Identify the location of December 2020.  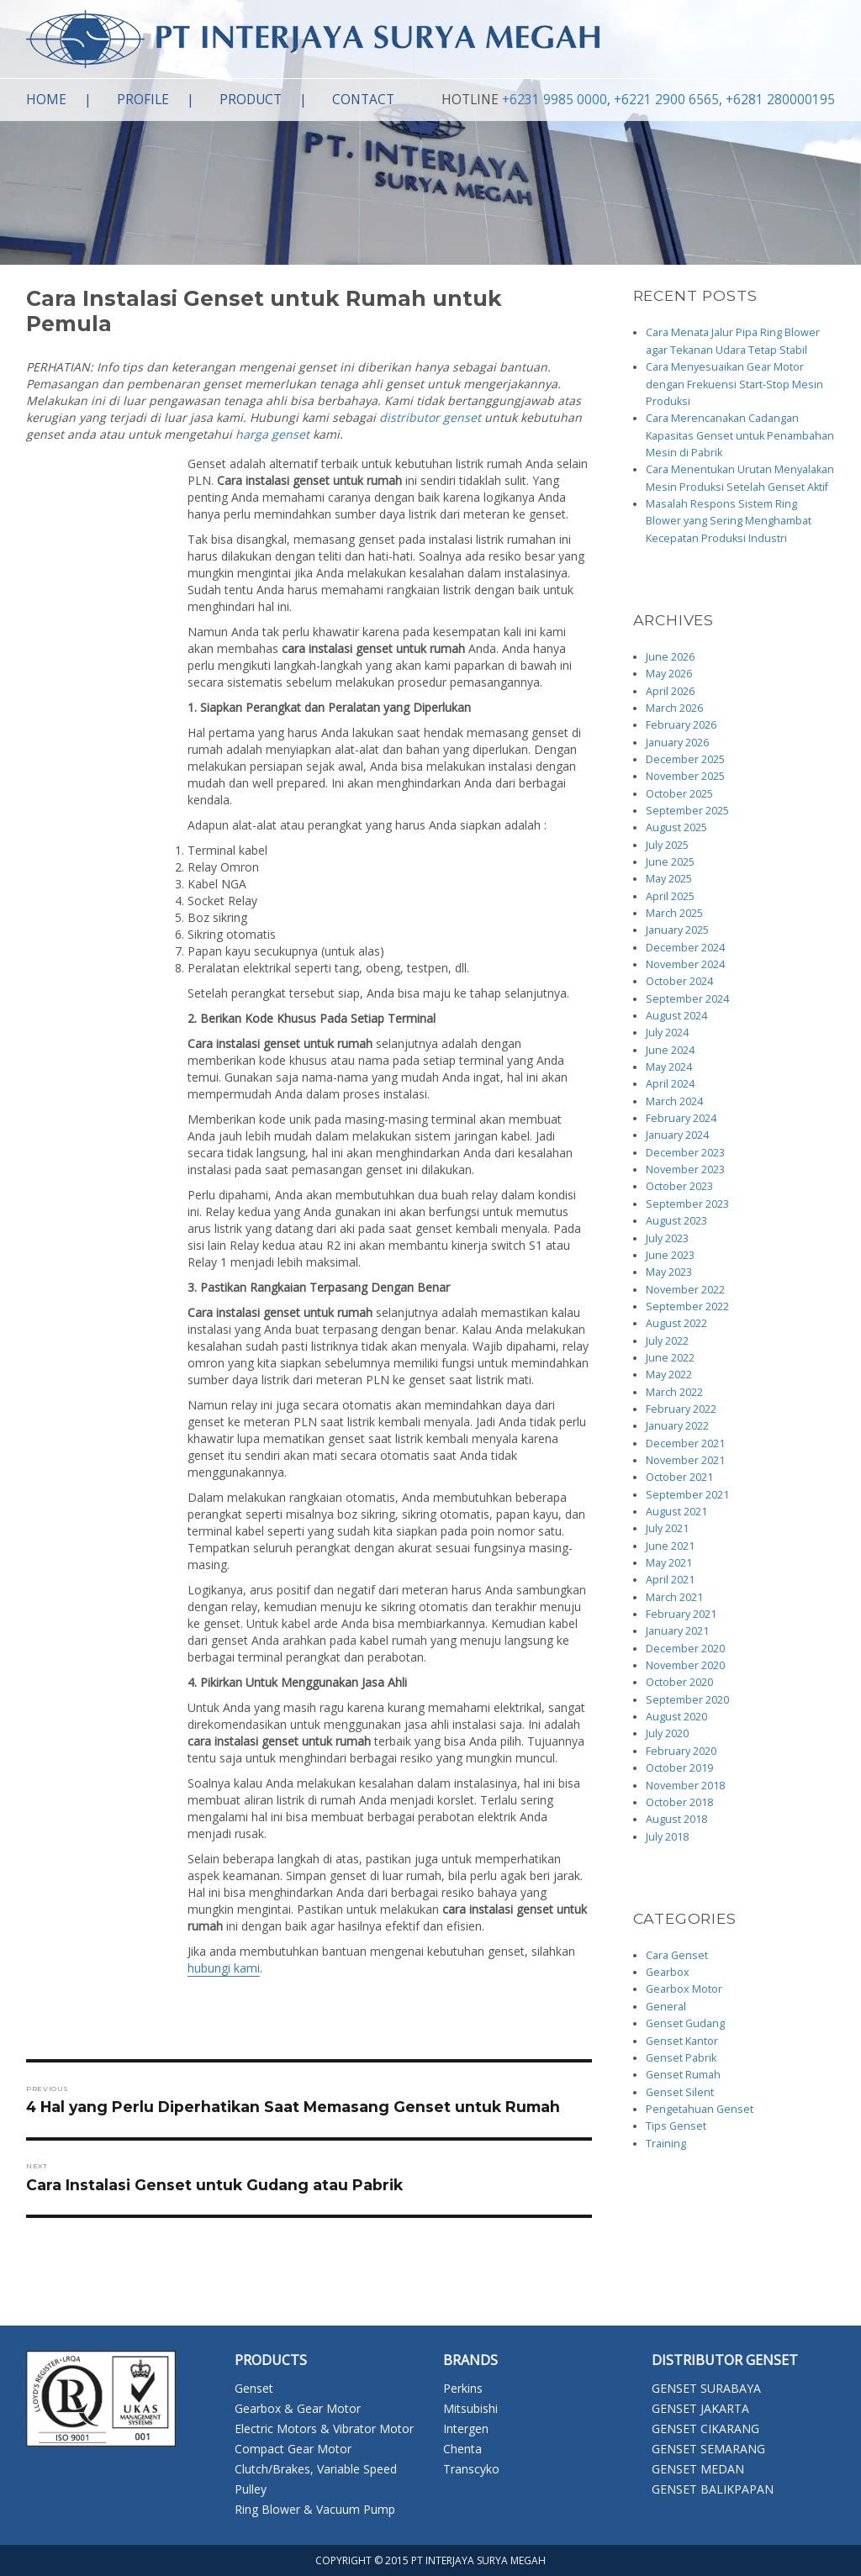
(685, 1648).